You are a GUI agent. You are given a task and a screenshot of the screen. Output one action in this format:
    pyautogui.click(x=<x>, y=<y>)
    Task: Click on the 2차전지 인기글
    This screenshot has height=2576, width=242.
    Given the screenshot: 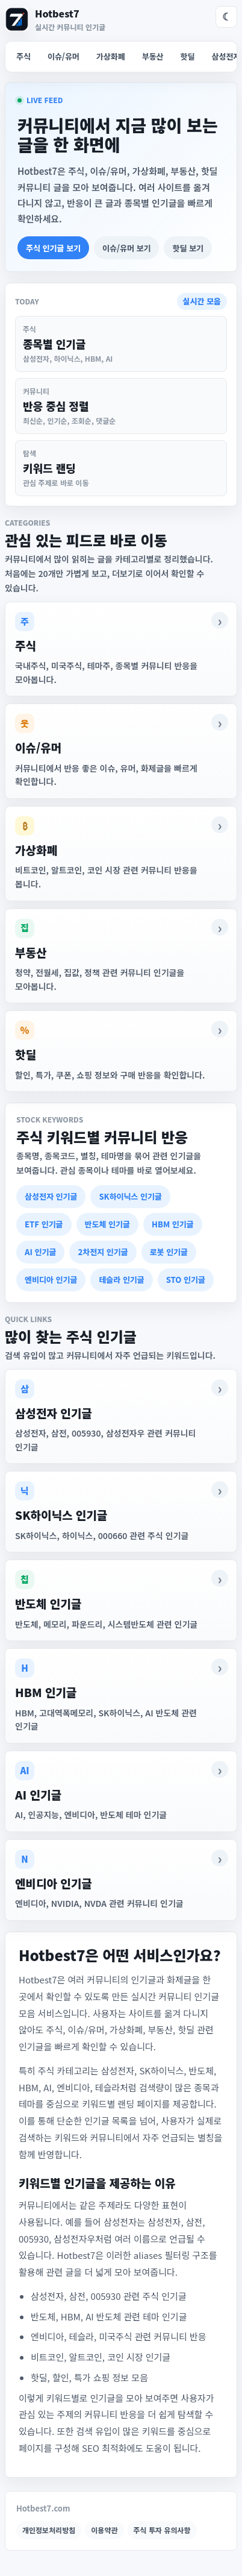 What is the action you would take?
    pyautogui.click(x=103, y=1252)
    